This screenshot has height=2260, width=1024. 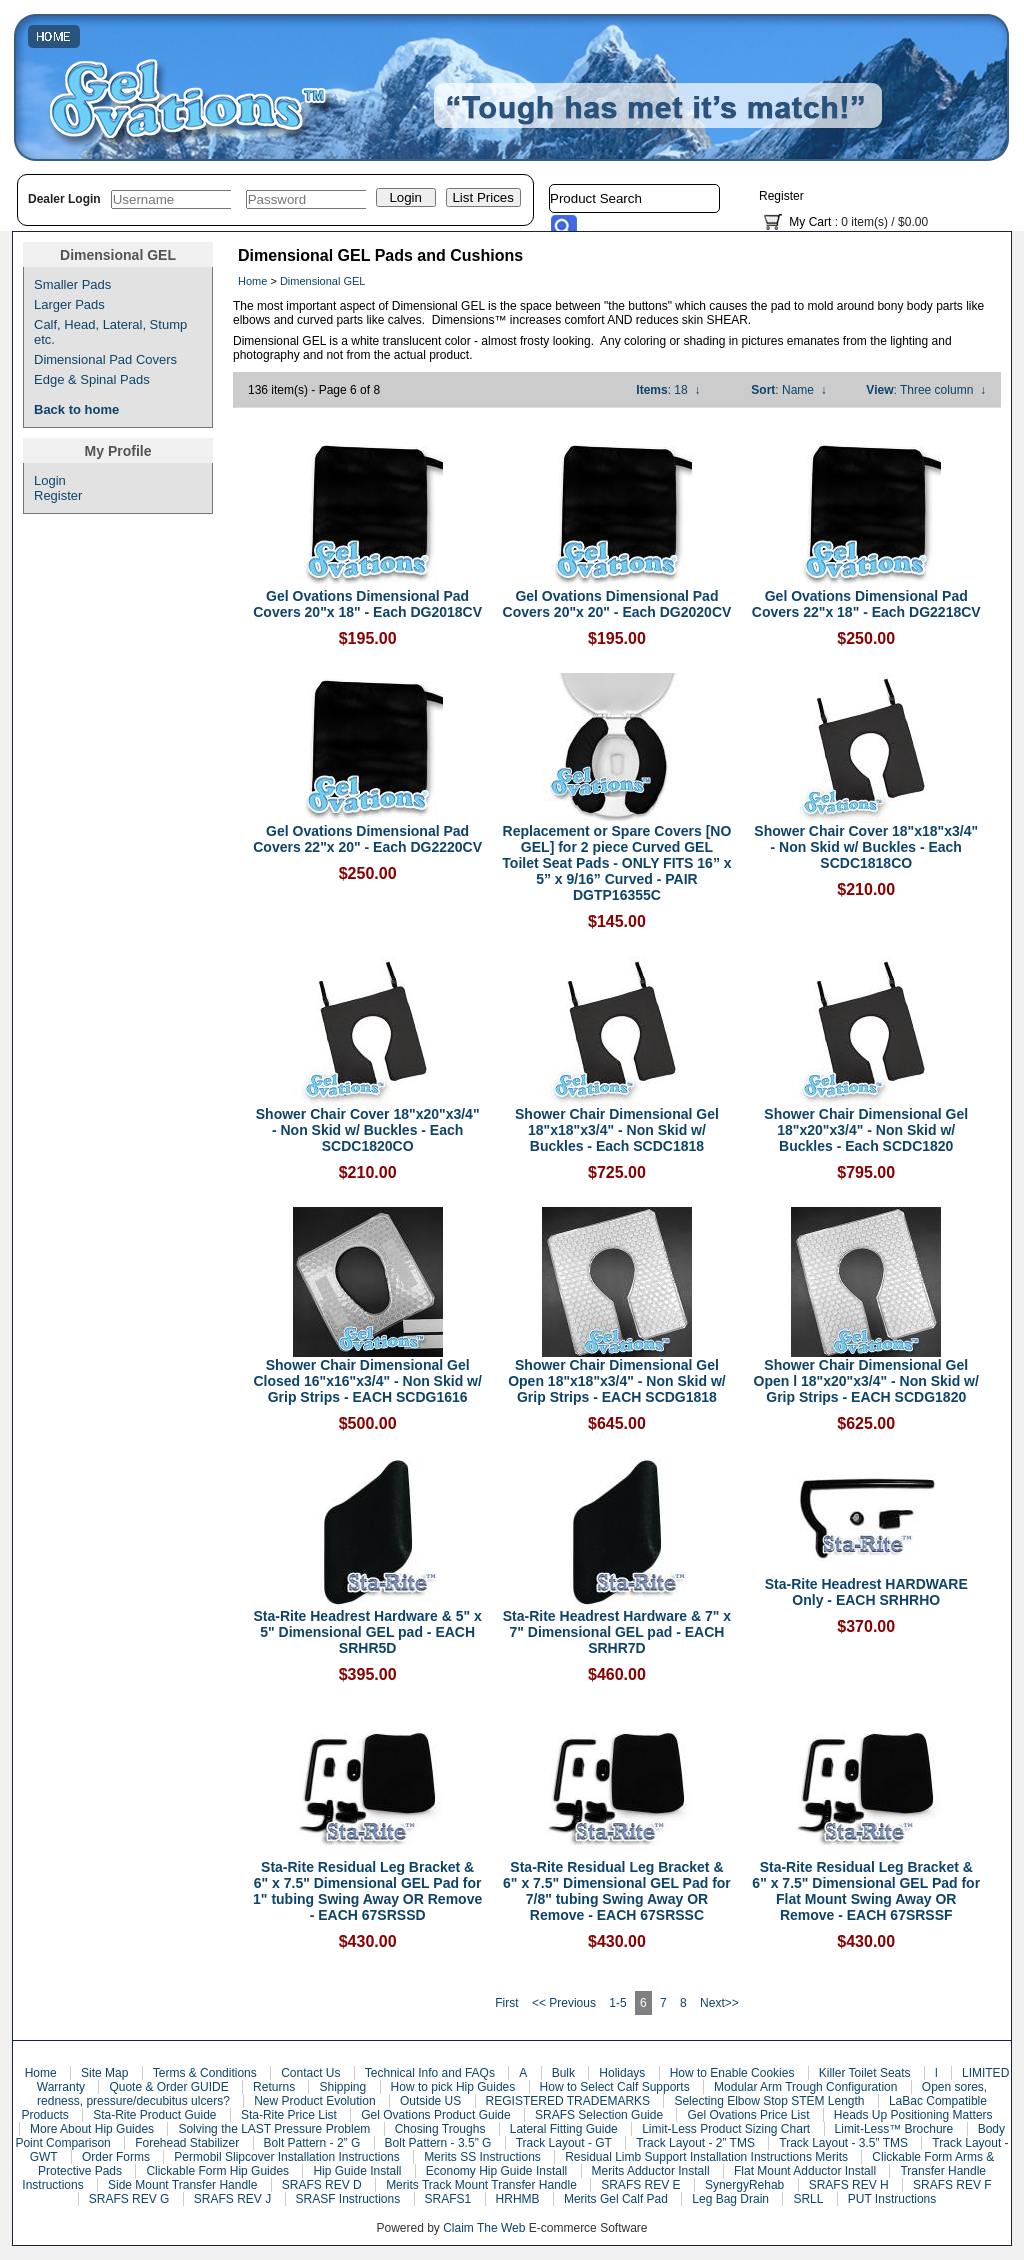 What do you see at coordinates (866, 604) in the screenshot?
I see `Gel Ovations Dimensional Pad Covers 22"x 18" - Each DG2218CV` at bounding box center [866, 604].